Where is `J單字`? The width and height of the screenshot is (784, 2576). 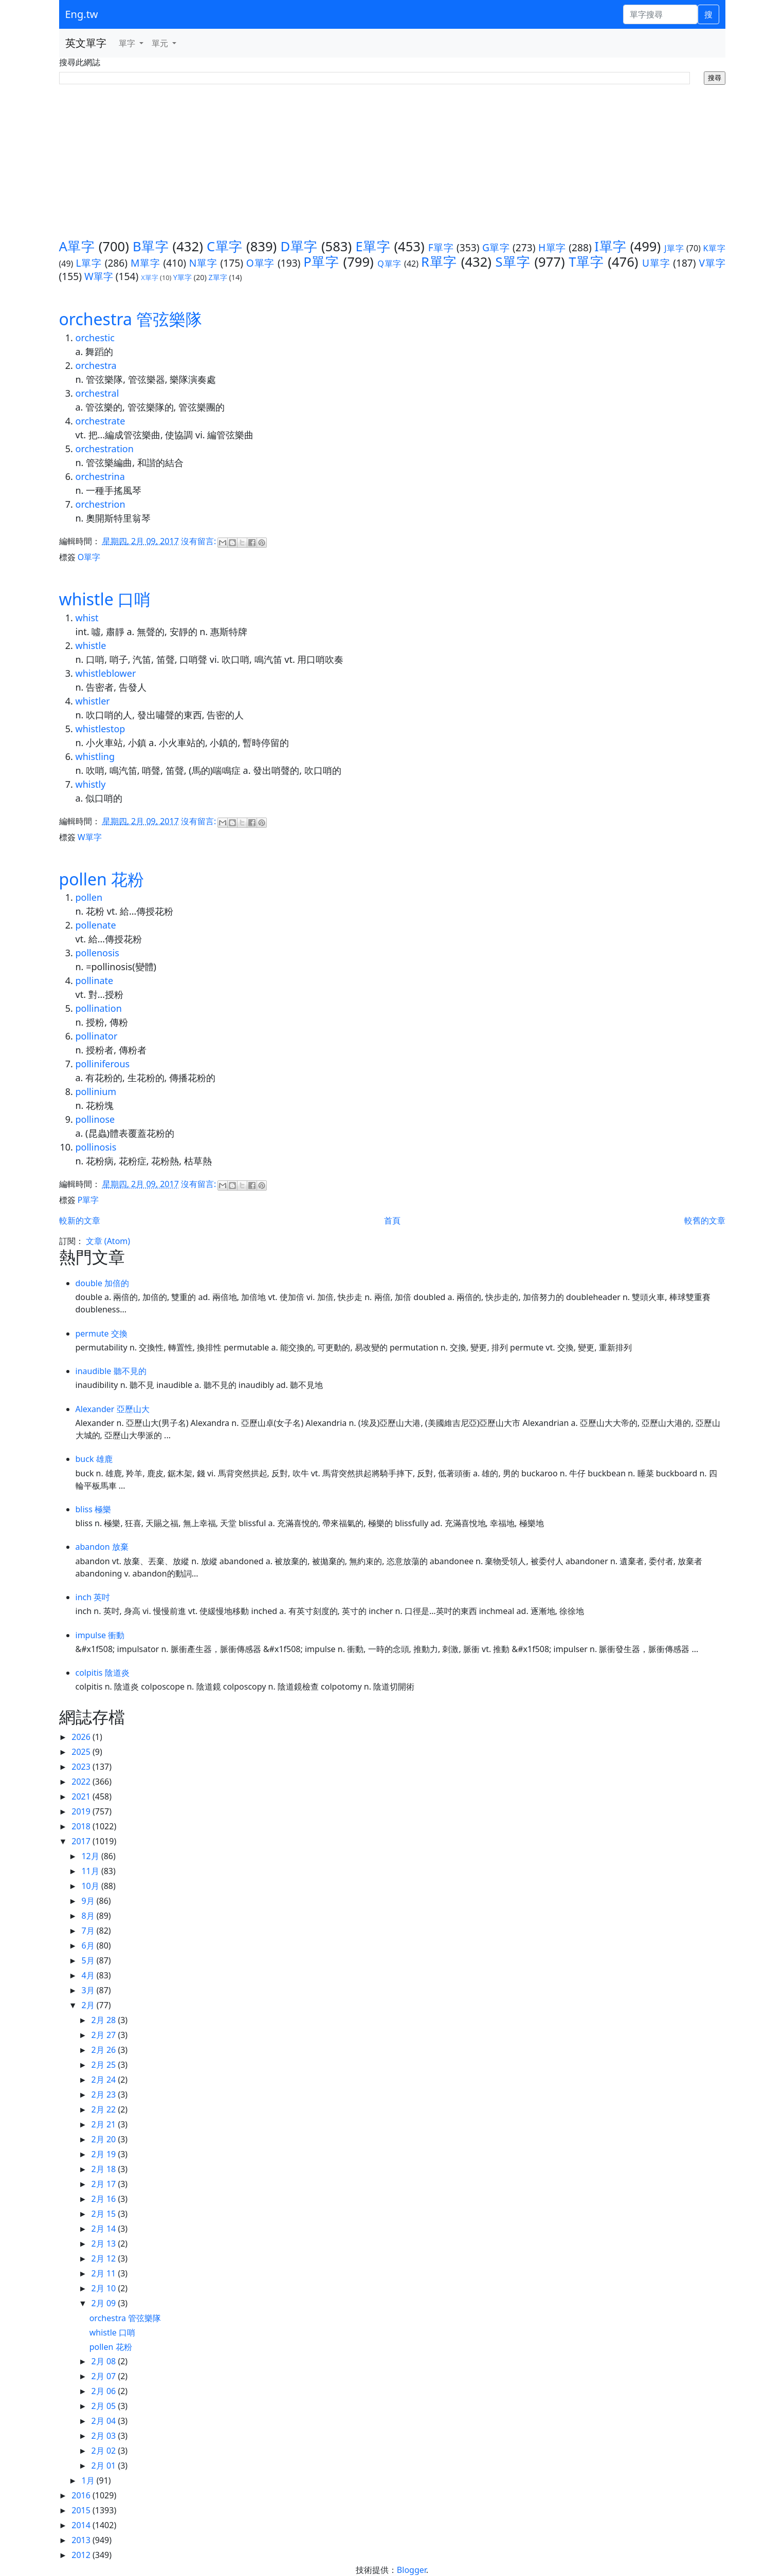
J單字 is located at coordinates (674, 248).